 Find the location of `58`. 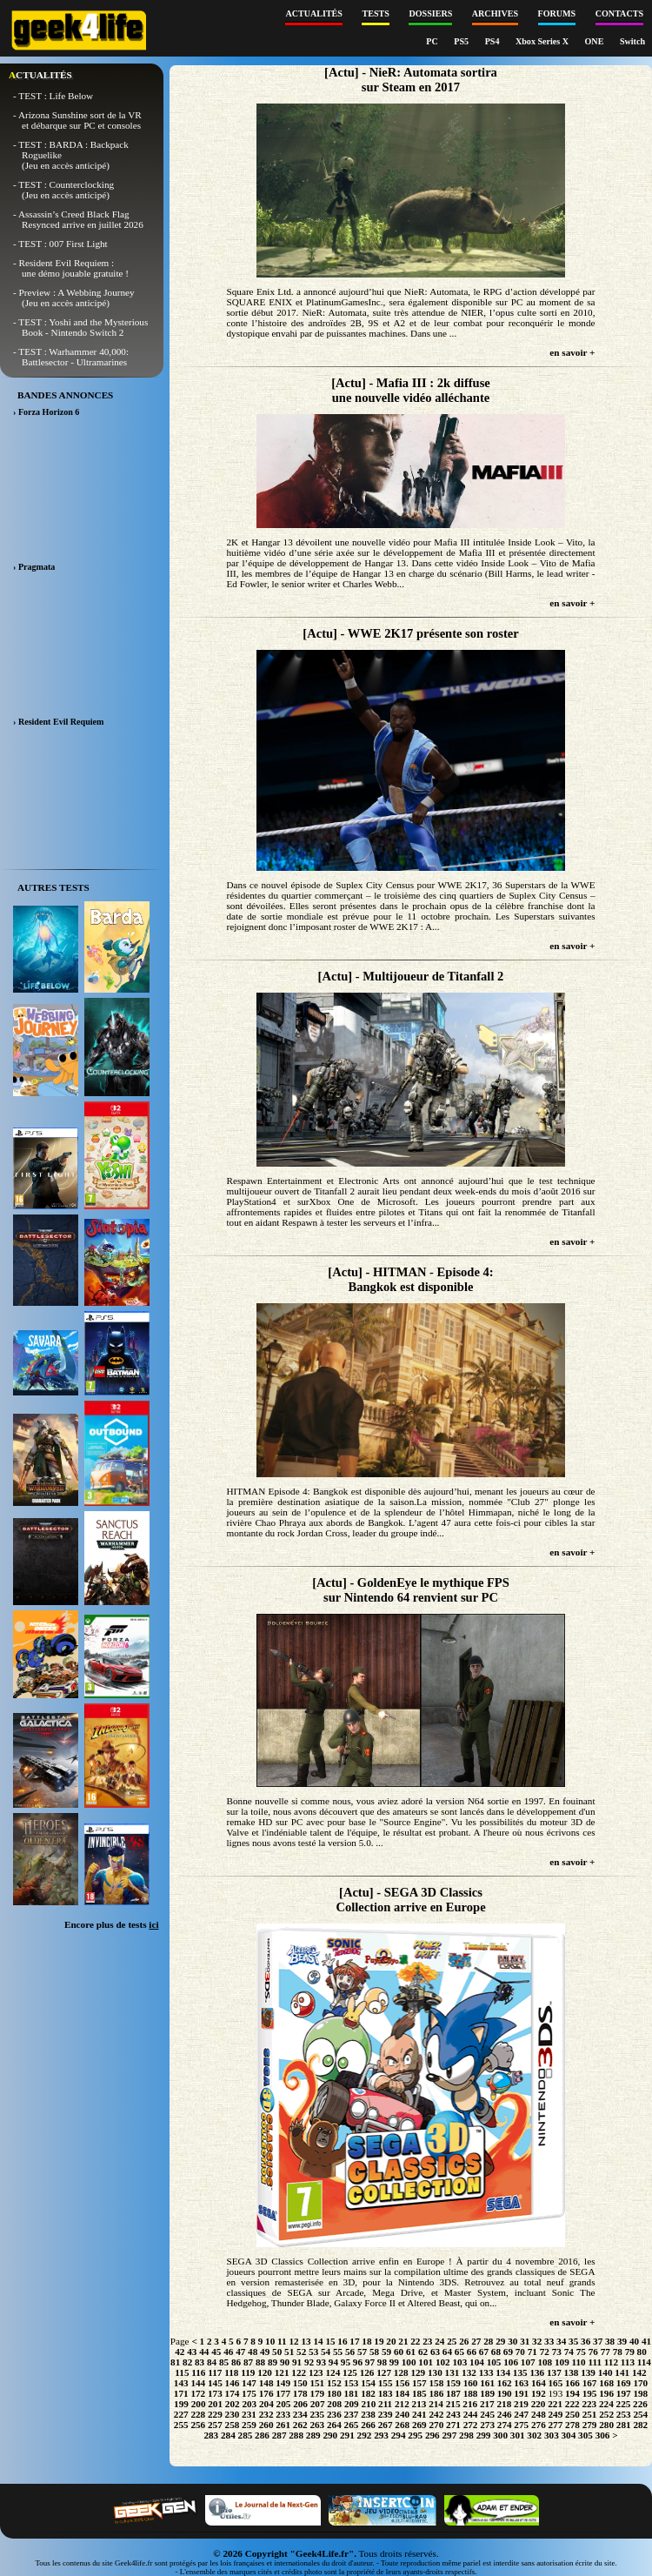

58 is located at coordinates (374, 2351).